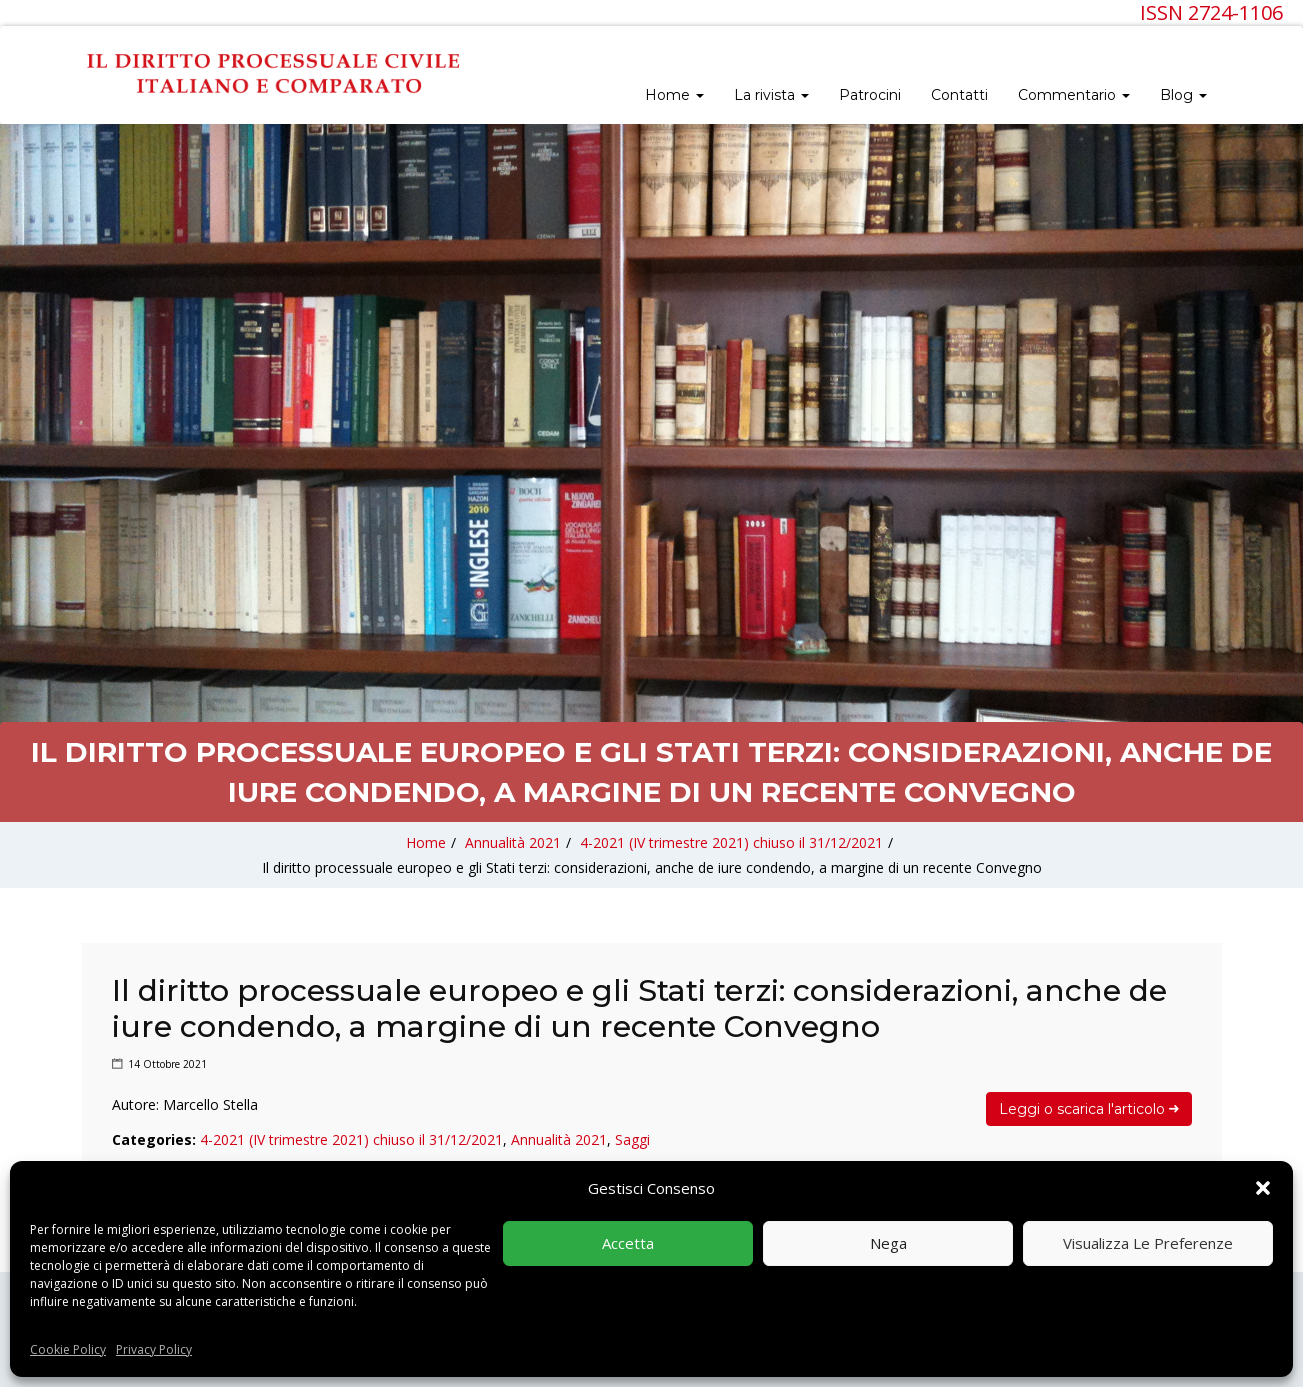 This screenshot has width=1303, height=1387. Describe the element at coordinates (1263, 1188) in the screenshot. I see `[button]` at that location.